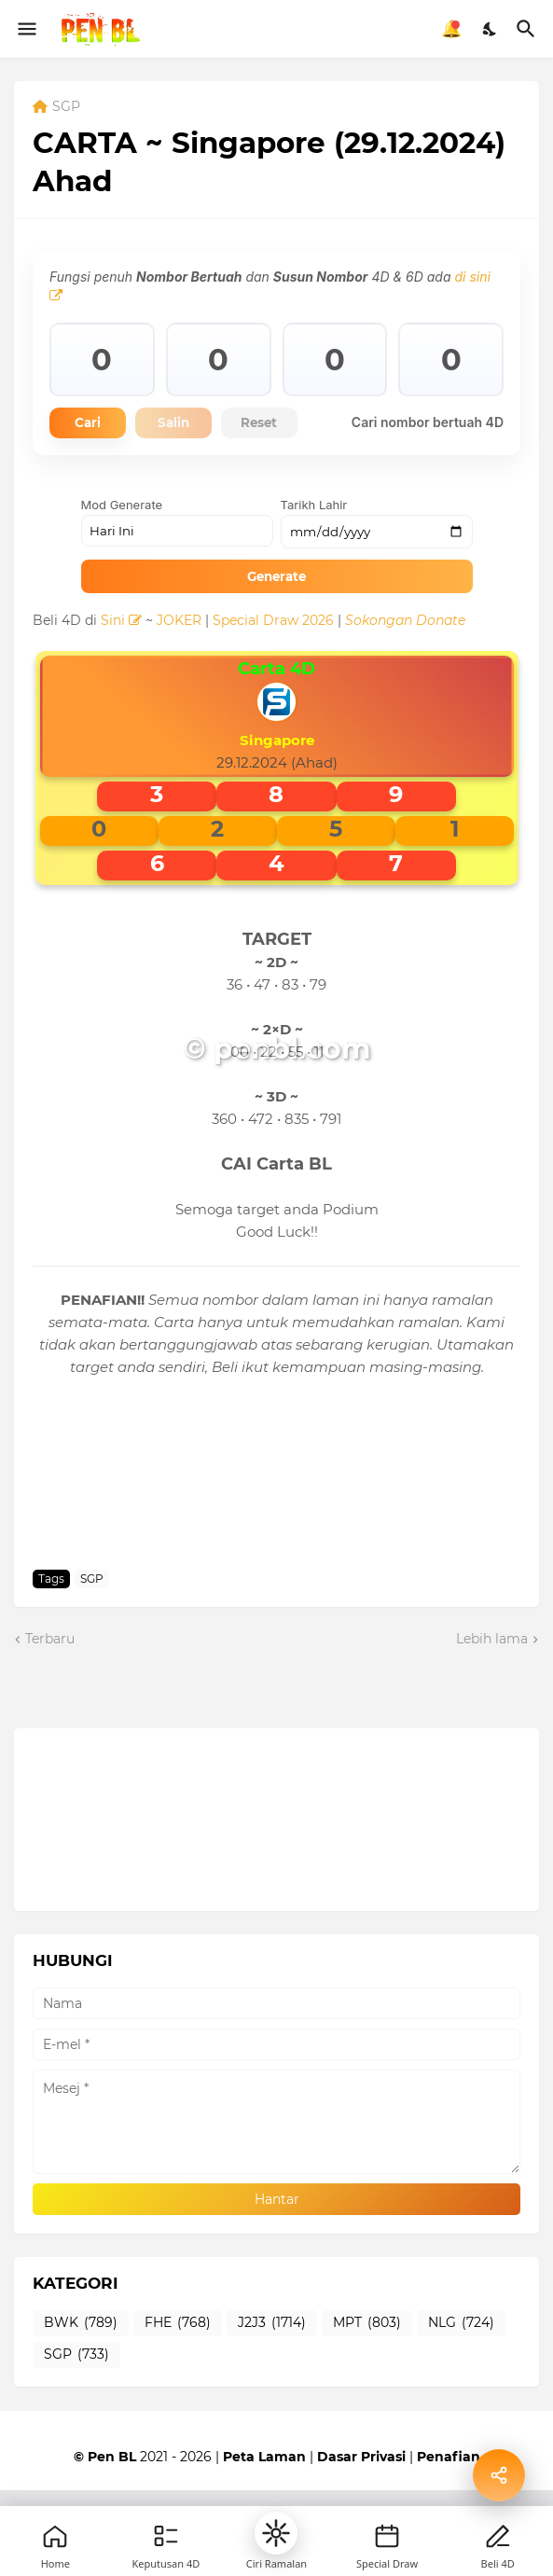 The height and width of the screenshot is (2576, 553). What do you see at coordinates (25, 29) in the screenshot?
I see `[Show Menu]` at bounding box center [25, 29].